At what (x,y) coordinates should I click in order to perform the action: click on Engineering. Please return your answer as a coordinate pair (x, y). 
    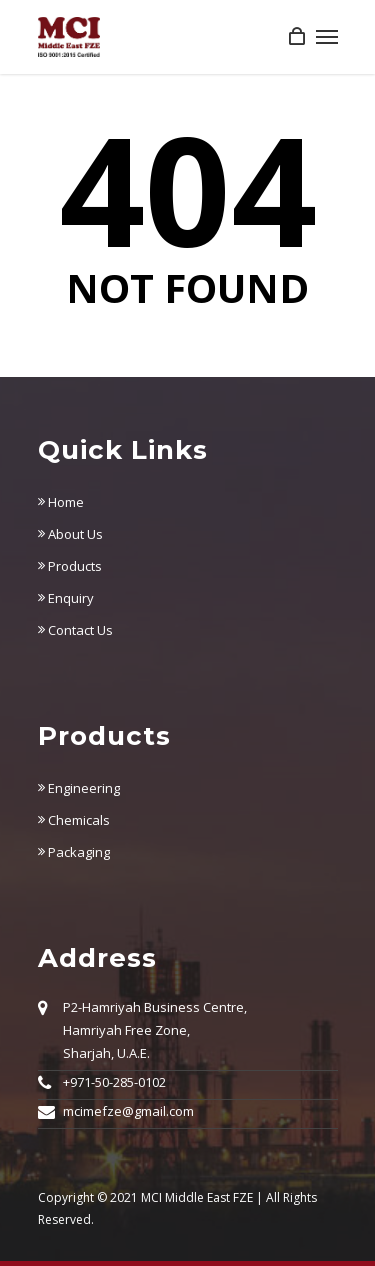
    Looking at the image, I should click on (79, 788).